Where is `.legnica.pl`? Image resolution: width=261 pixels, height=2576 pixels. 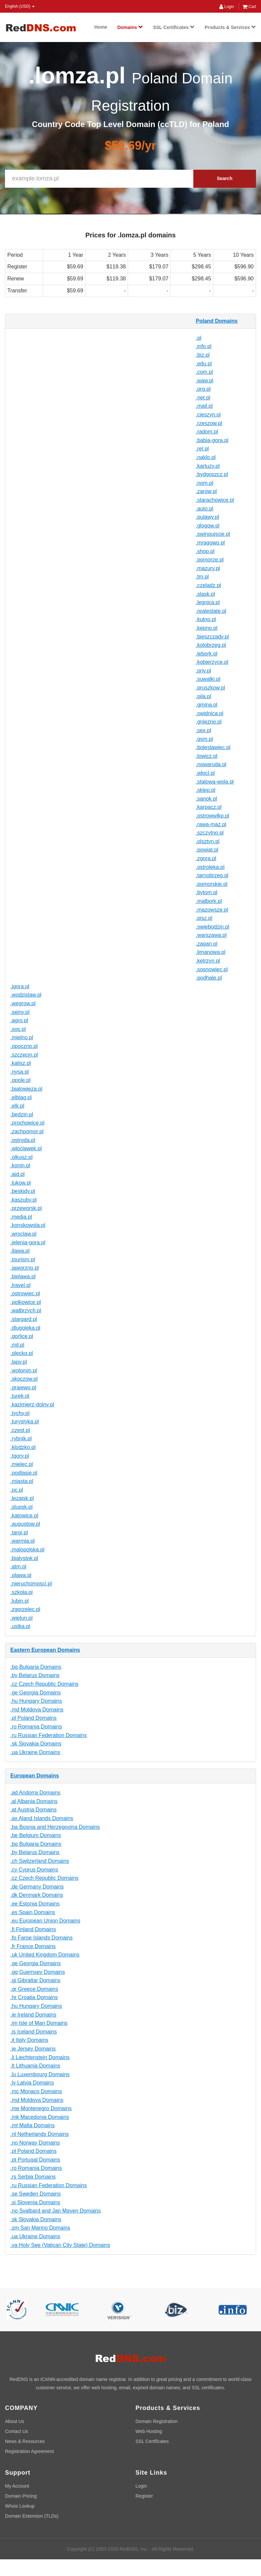 .legnica.pl is located at coordinates (208, 602).